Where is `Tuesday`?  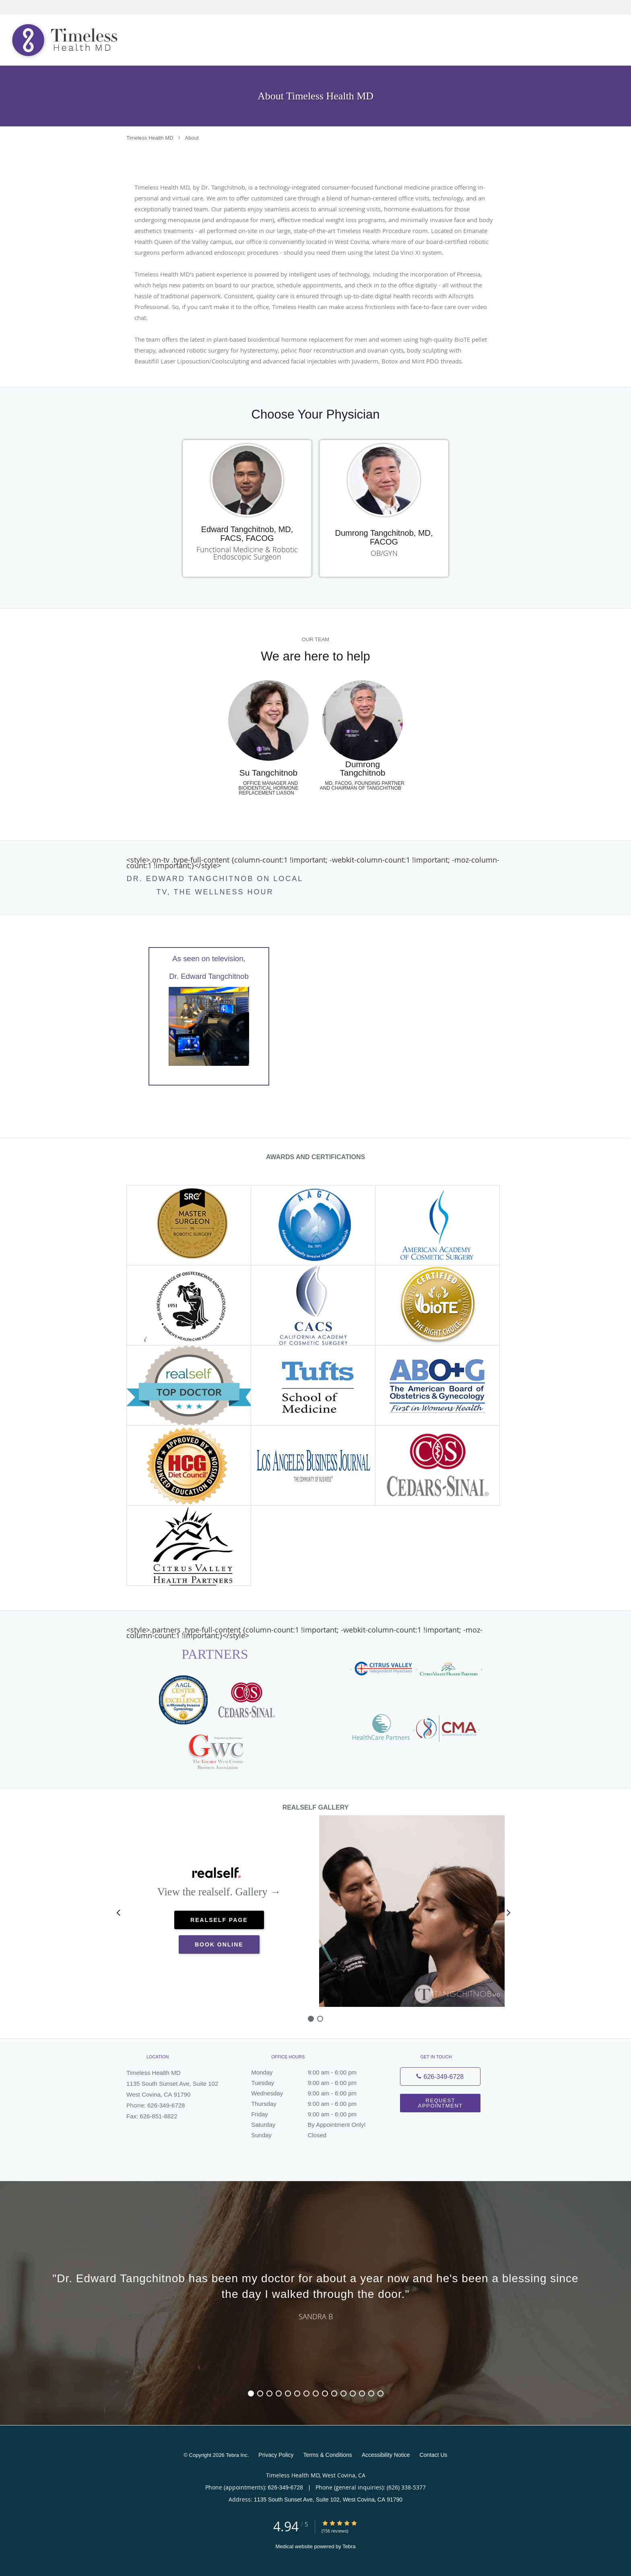
Tuesday is located at coordinates (313, 2083).